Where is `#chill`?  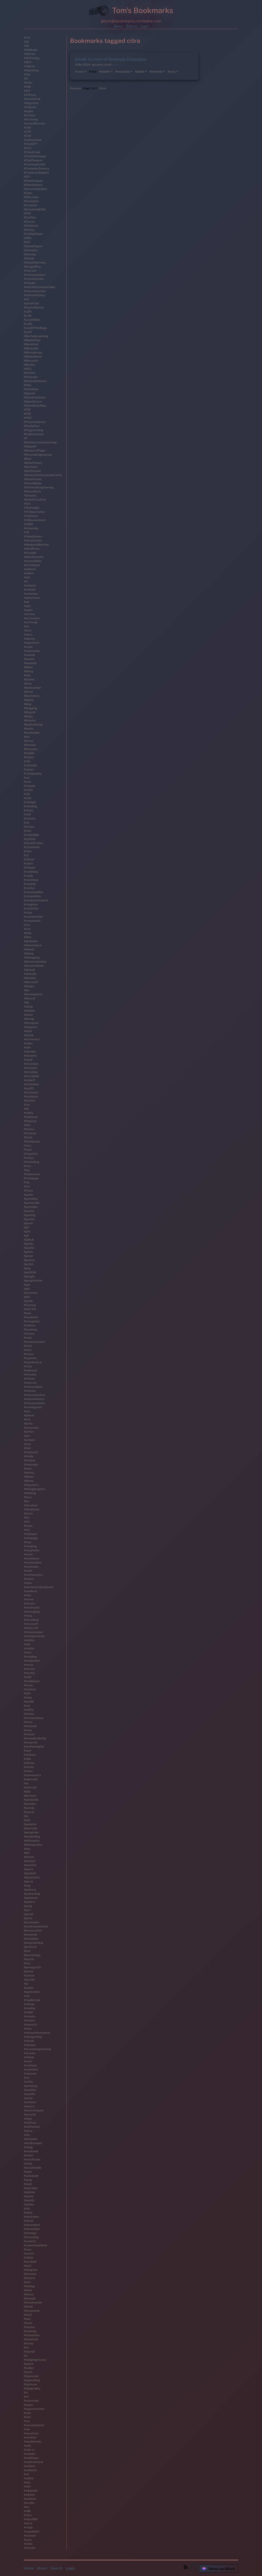
#chill is located at coordinates (27, 814).